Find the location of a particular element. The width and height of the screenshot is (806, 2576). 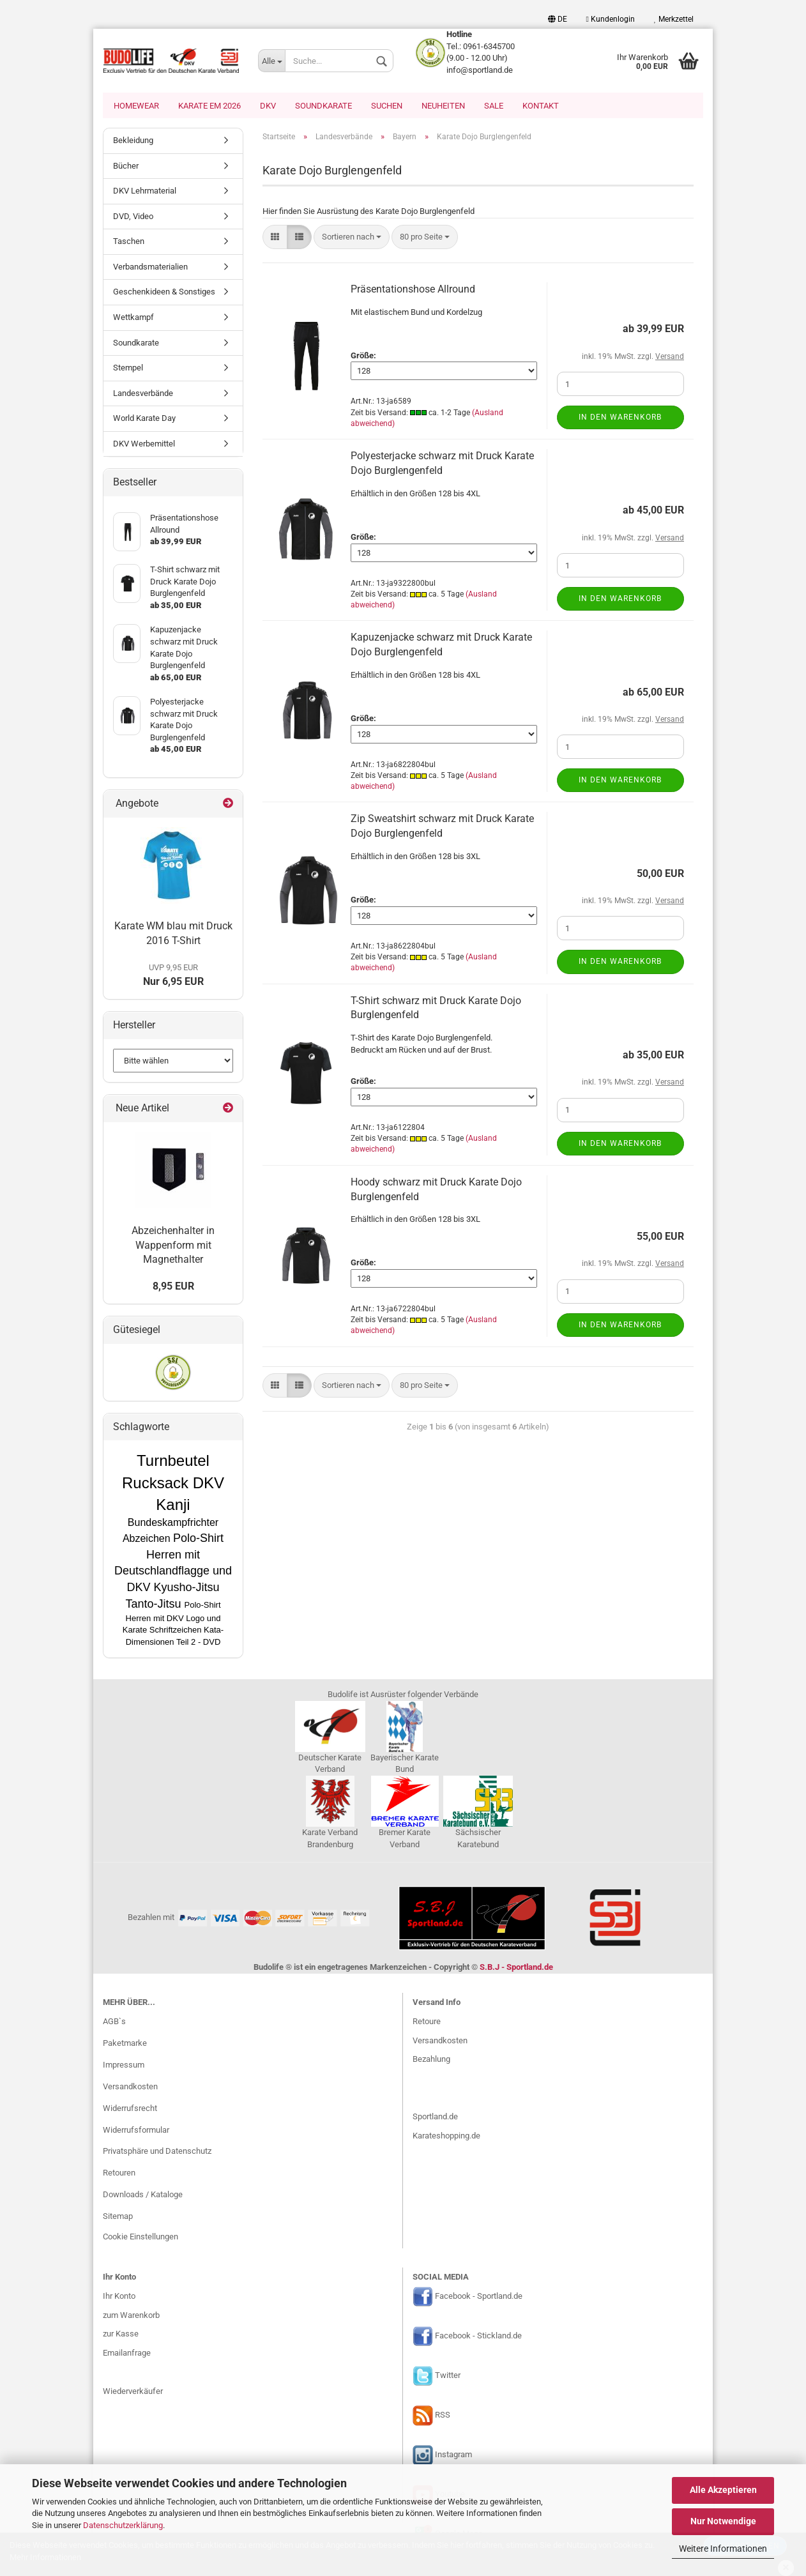

DKV Werbemittel is located at coordinates (144, 445).